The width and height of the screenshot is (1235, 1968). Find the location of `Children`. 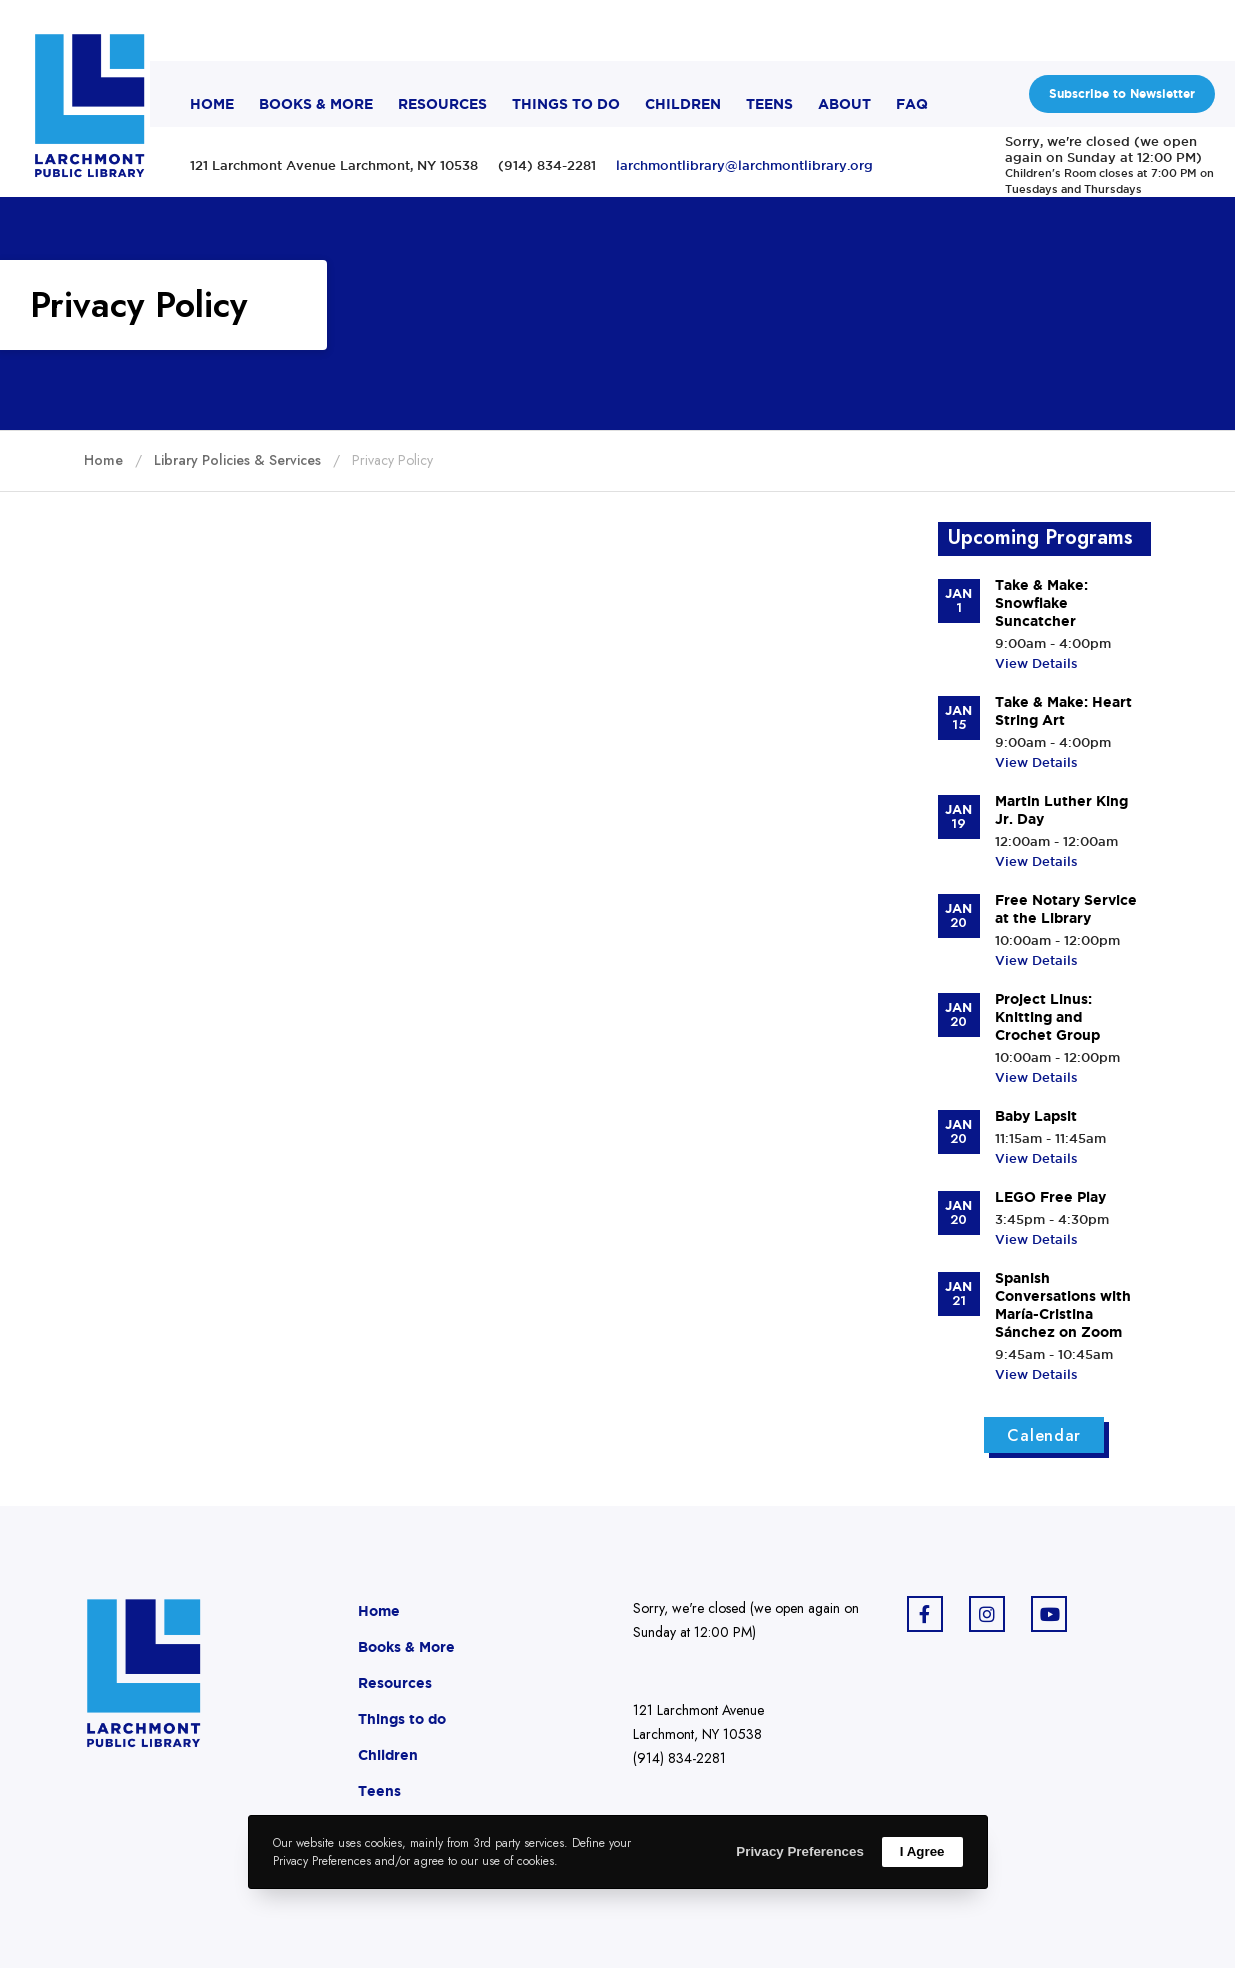

Children is located at coordinates (388, 1755).